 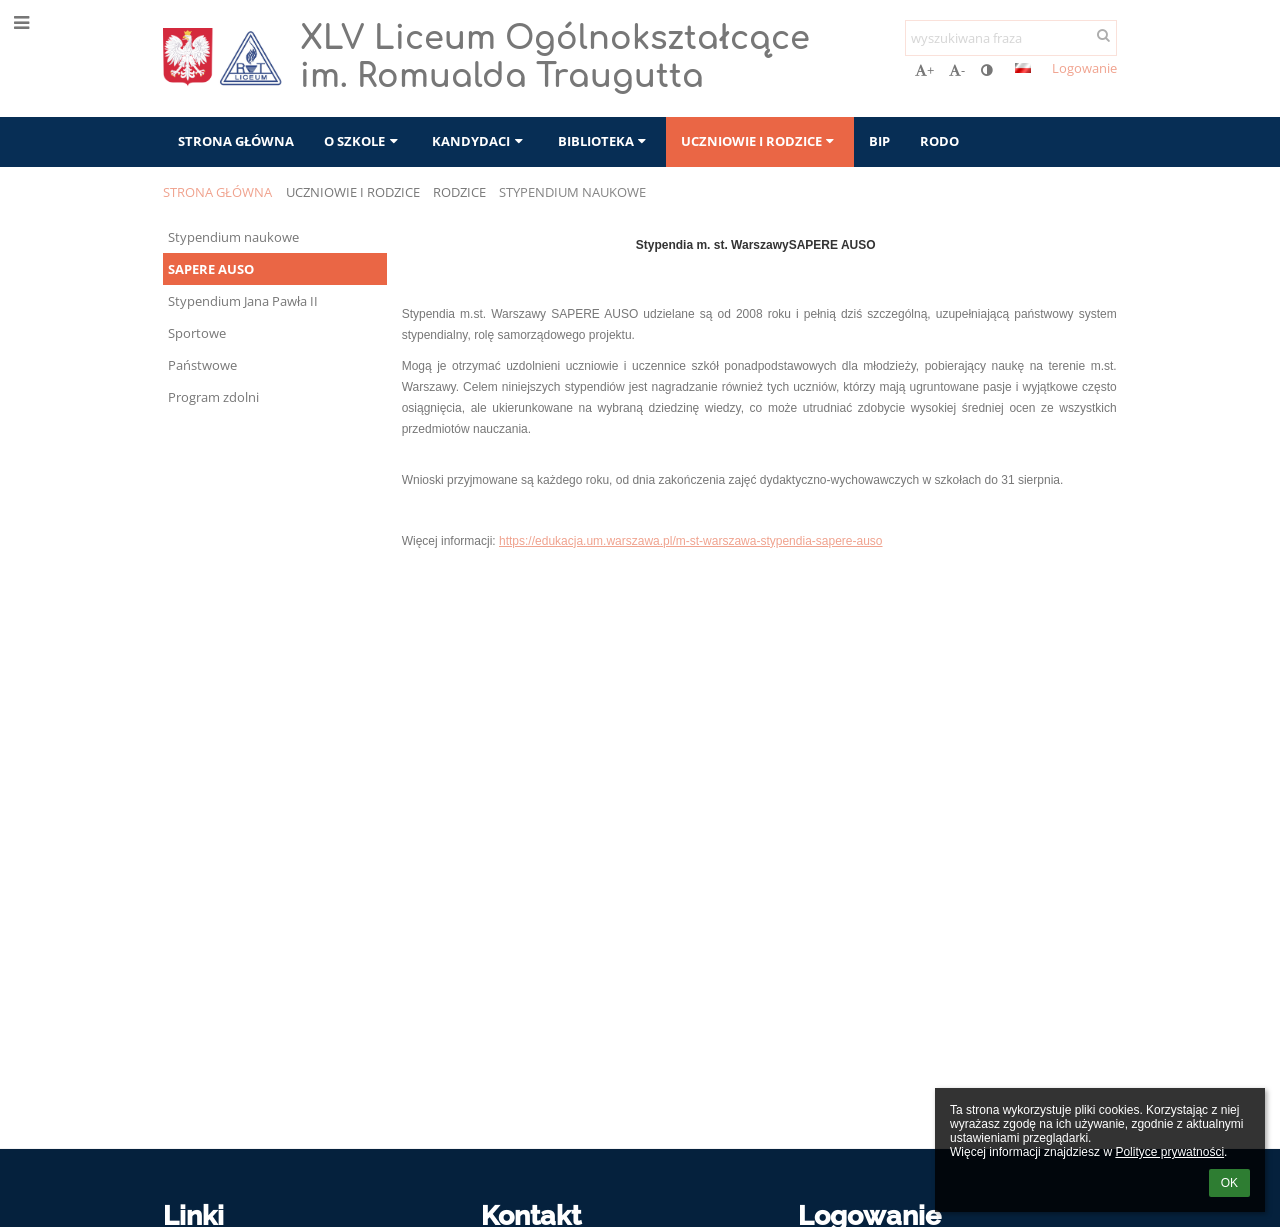 What do you see at coordinates (957, 70) in the screenshot?
I see `- [button]` at bounding box center [957, 70].